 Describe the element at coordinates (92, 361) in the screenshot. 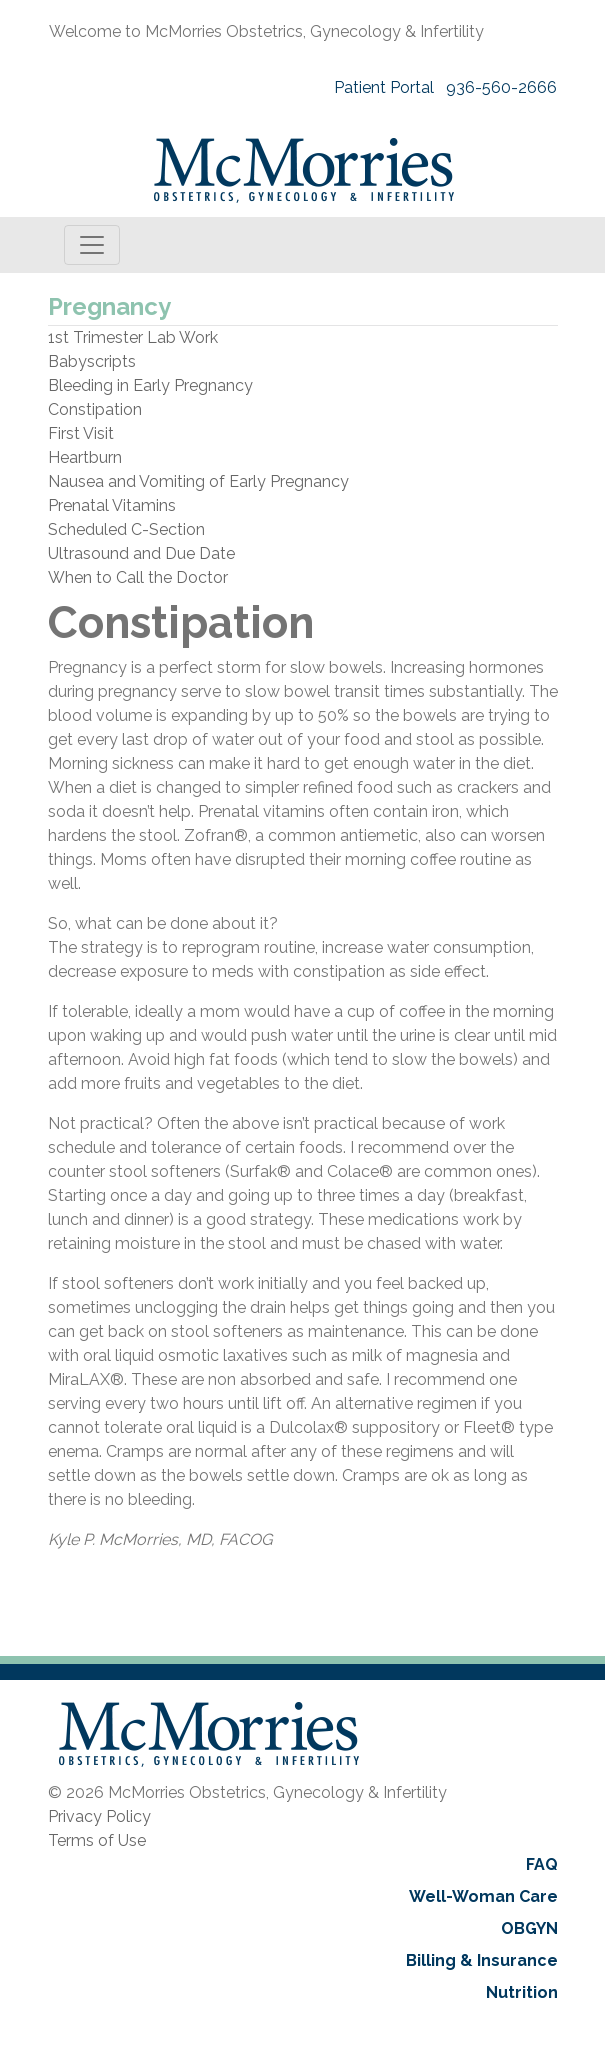

I see `Babyscripts` at that location.